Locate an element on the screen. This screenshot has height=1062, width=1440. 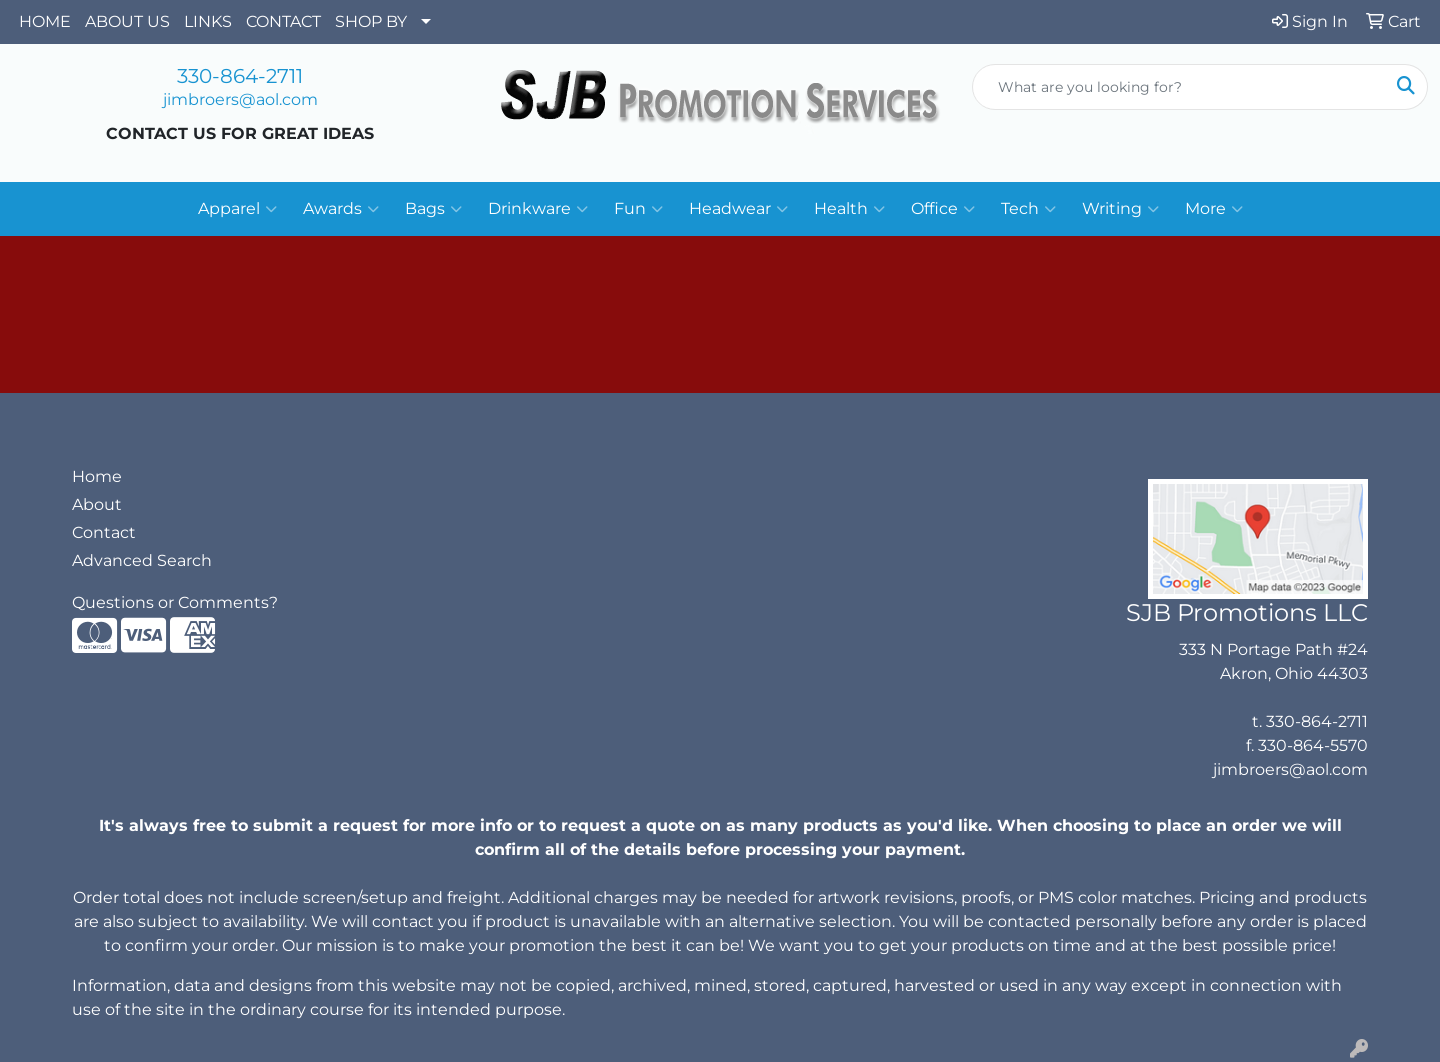
Bags is located at coordinates (433, 209).